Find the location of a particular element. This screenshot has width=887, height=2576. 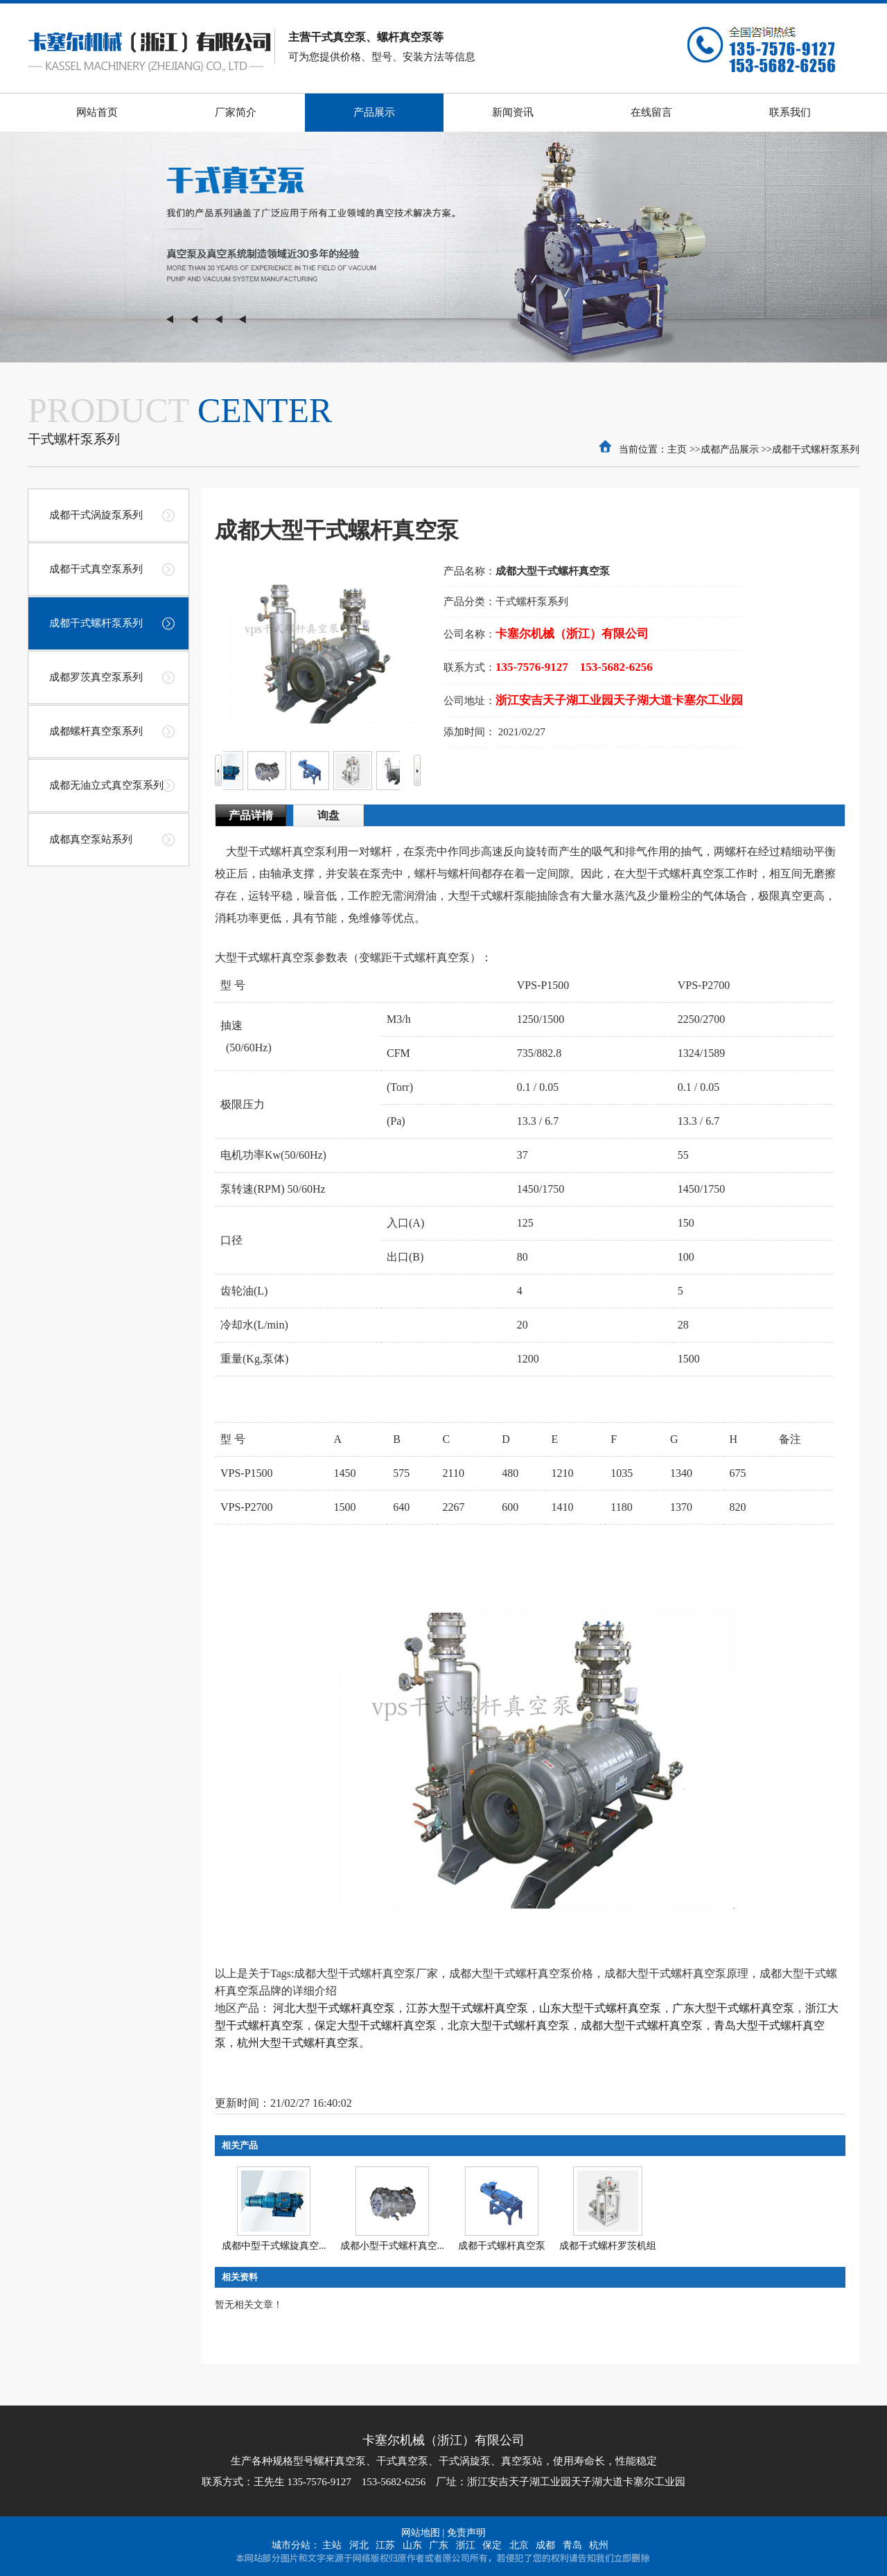

保定大型干式螺杆真空泵 is located at coordinates (376, 2025).